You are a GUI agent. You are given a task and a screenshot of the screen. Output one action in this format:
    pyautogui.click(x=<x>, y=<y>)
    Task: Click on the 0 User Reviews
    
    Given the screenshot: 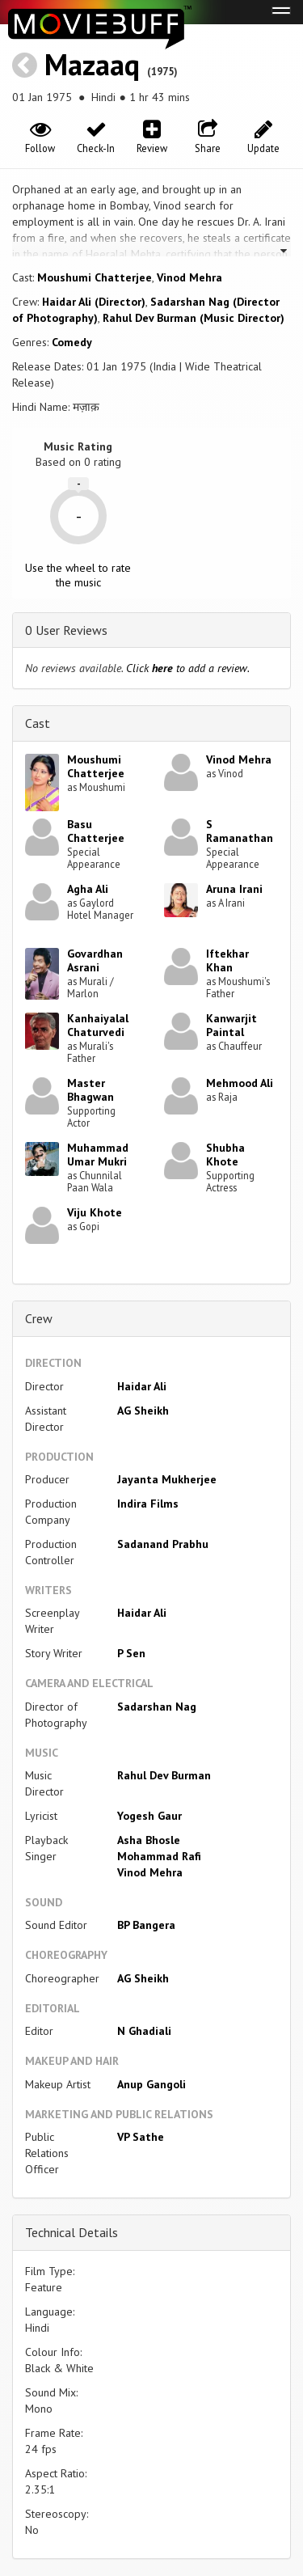 What is the action you would take?
    pyautogui.click(x=66, y=630)
    